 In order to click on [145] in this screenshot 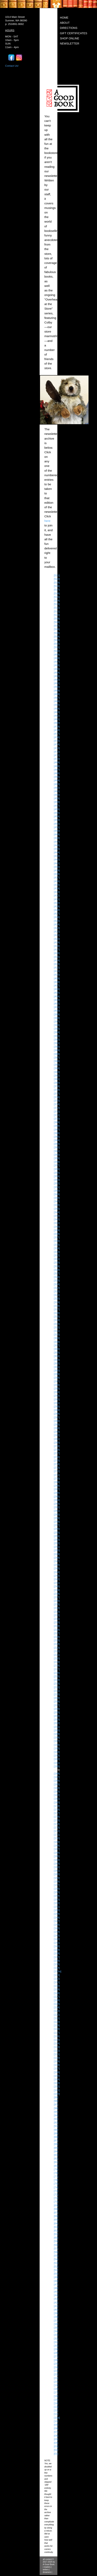, I will do `click(57, 1928)`.